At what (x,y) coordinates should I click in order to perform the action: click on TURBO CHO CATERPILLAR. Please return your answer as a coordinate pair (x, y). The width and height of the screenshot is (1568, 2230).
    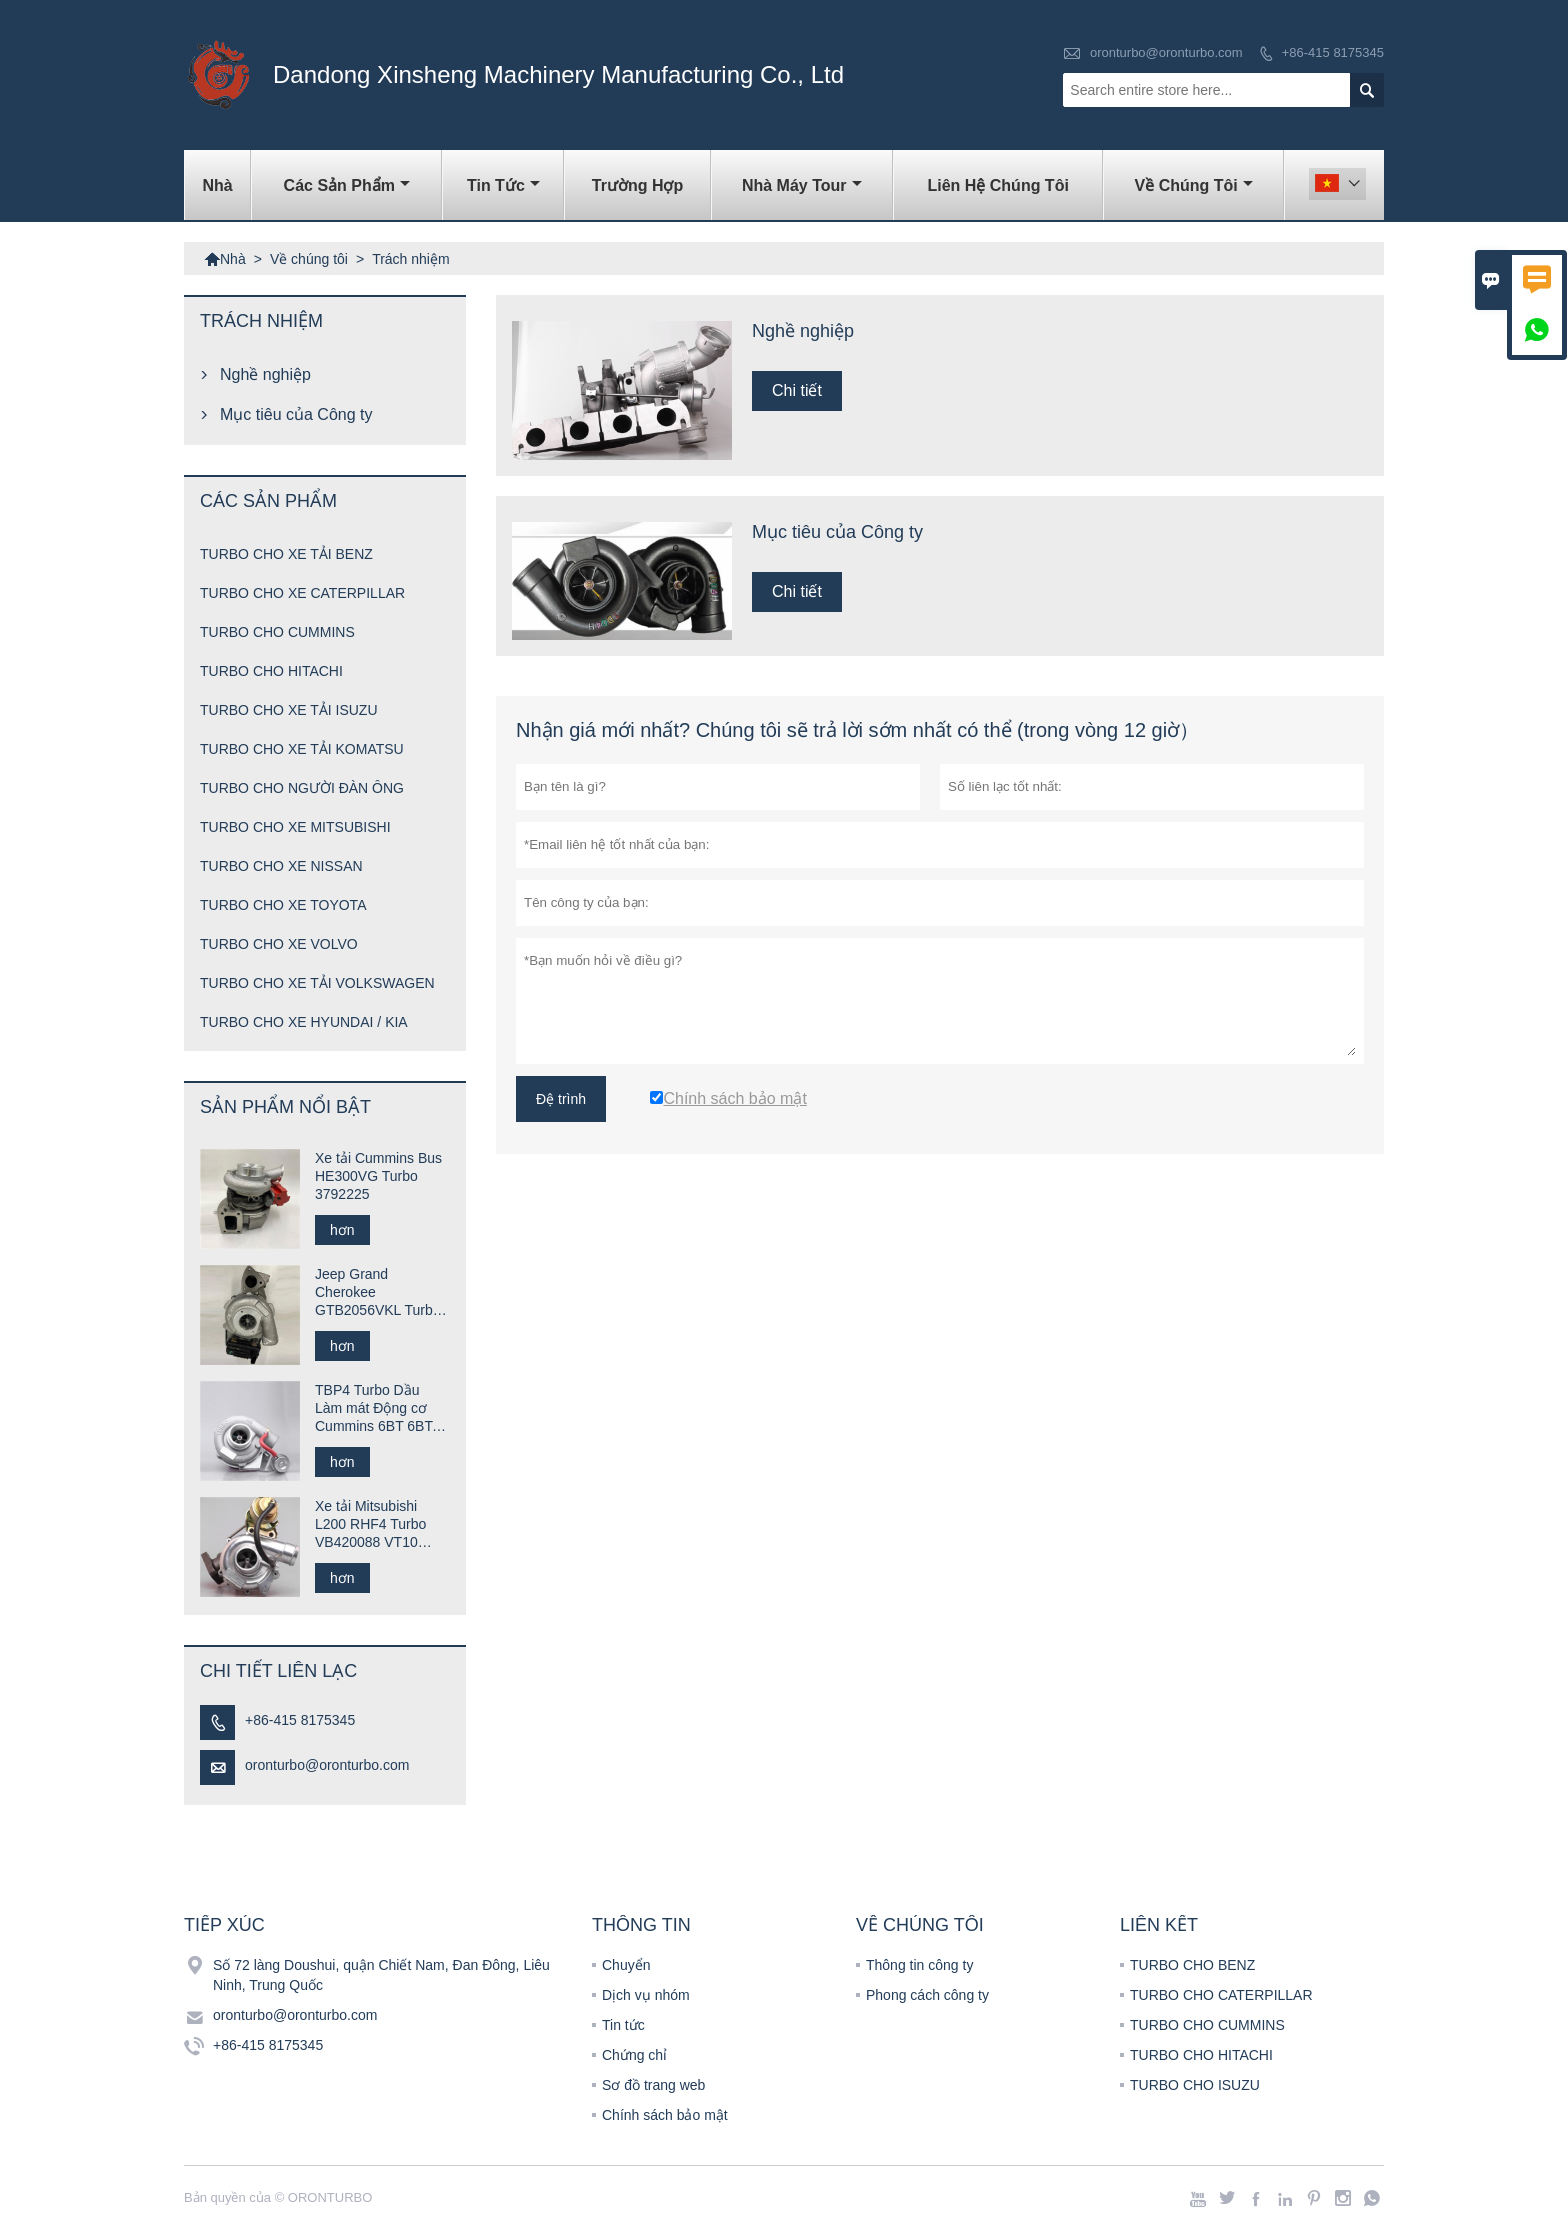
    Looking at the image, I should click on (1221, 1995).